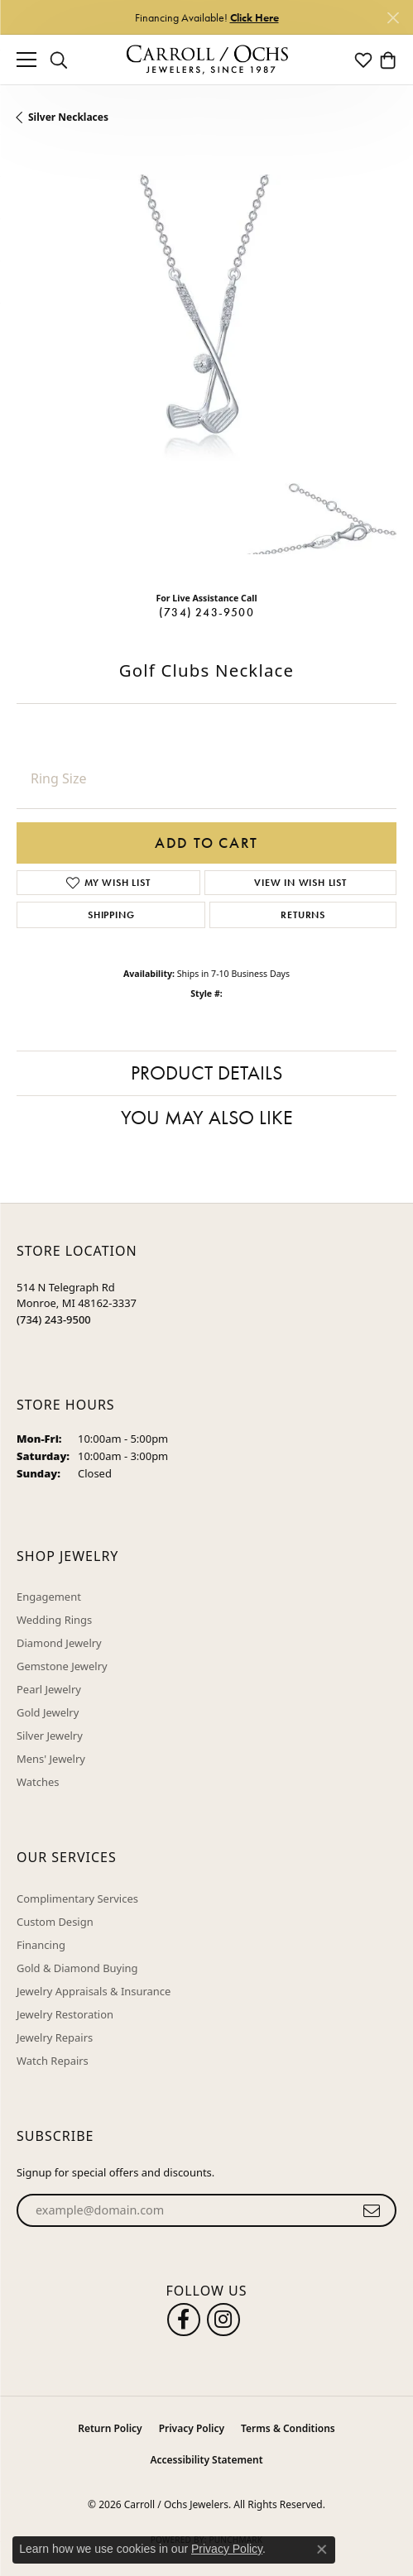 The width and height of the screenshot is (413, 2576). What do you see at coordinates (50, 1735) in the screenshot?
I see `Silver Jewelry` at bounding box center [50, 1735].